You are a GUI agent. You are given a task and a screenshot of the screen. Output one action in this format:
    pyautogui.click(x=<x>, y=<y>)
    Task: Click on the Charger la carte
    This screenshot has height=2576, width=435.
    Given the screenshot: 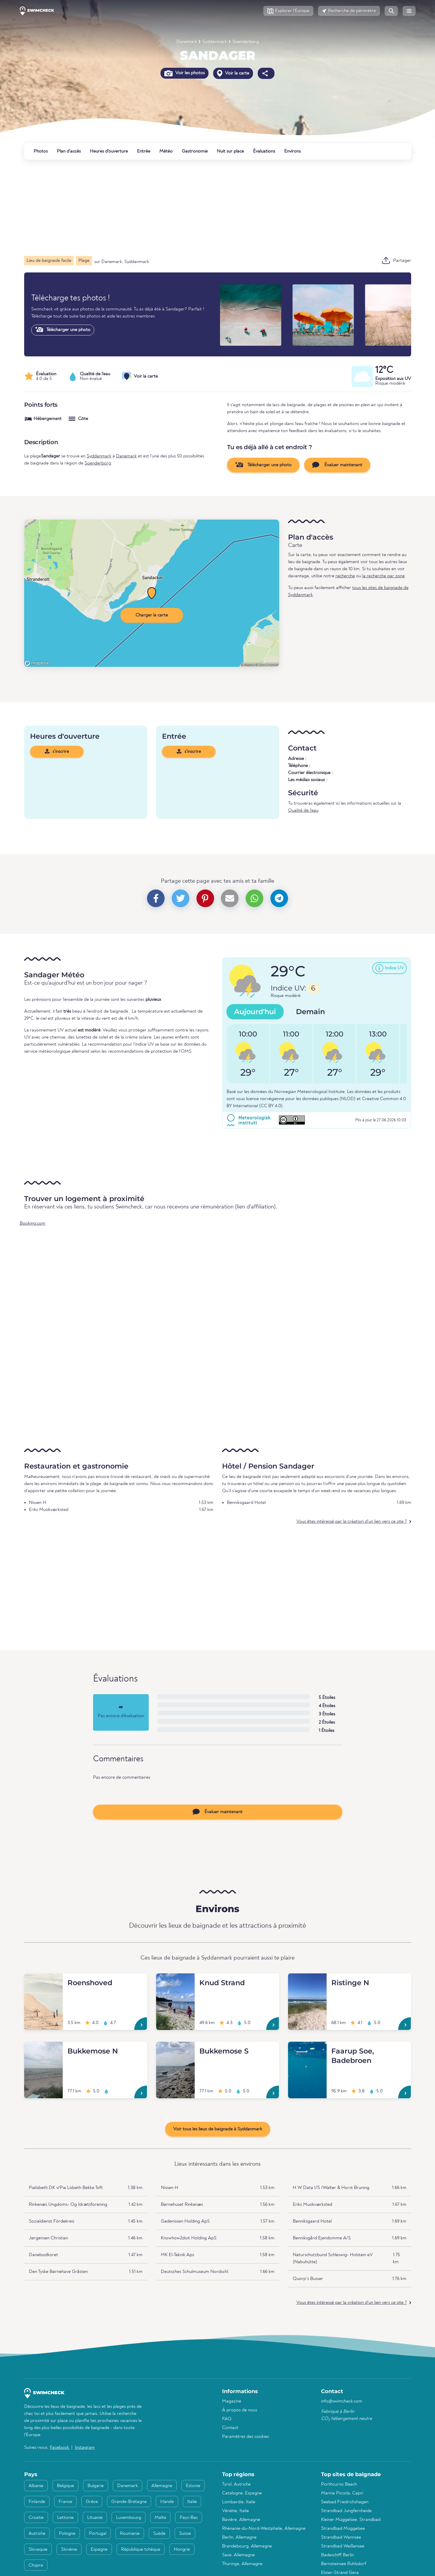 What is the action you would take?
    pyautogui.click(x=151, y=615)
    